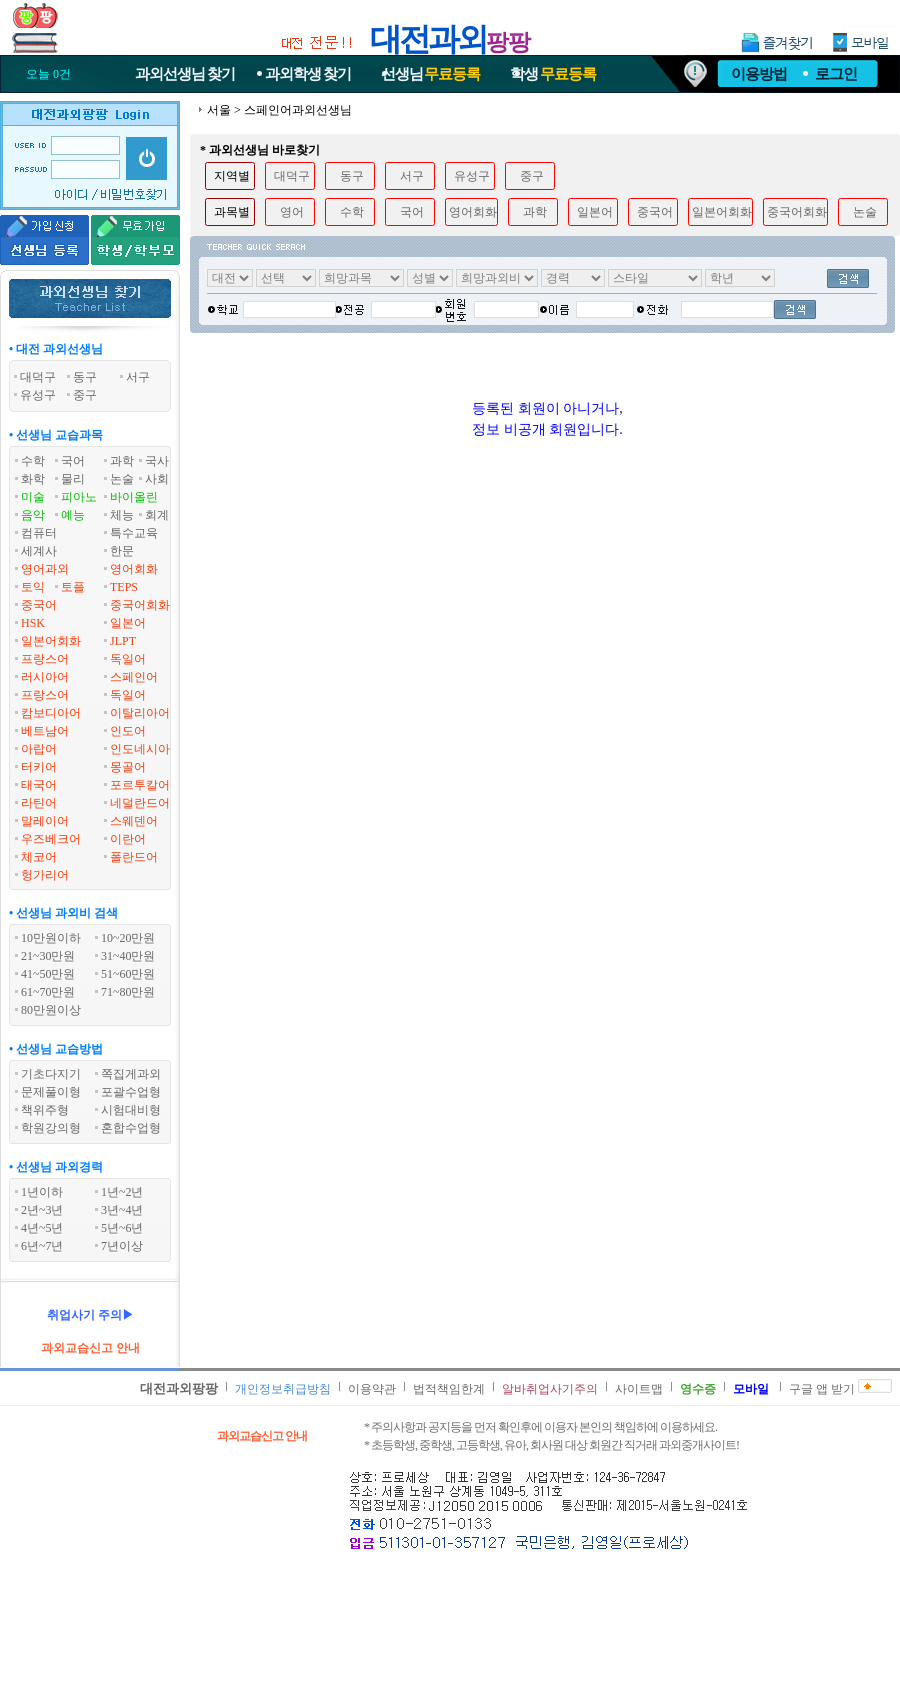  Describe the element at coordinates (51, 1010) in the screenshot. I see `80만원이상` at that location.